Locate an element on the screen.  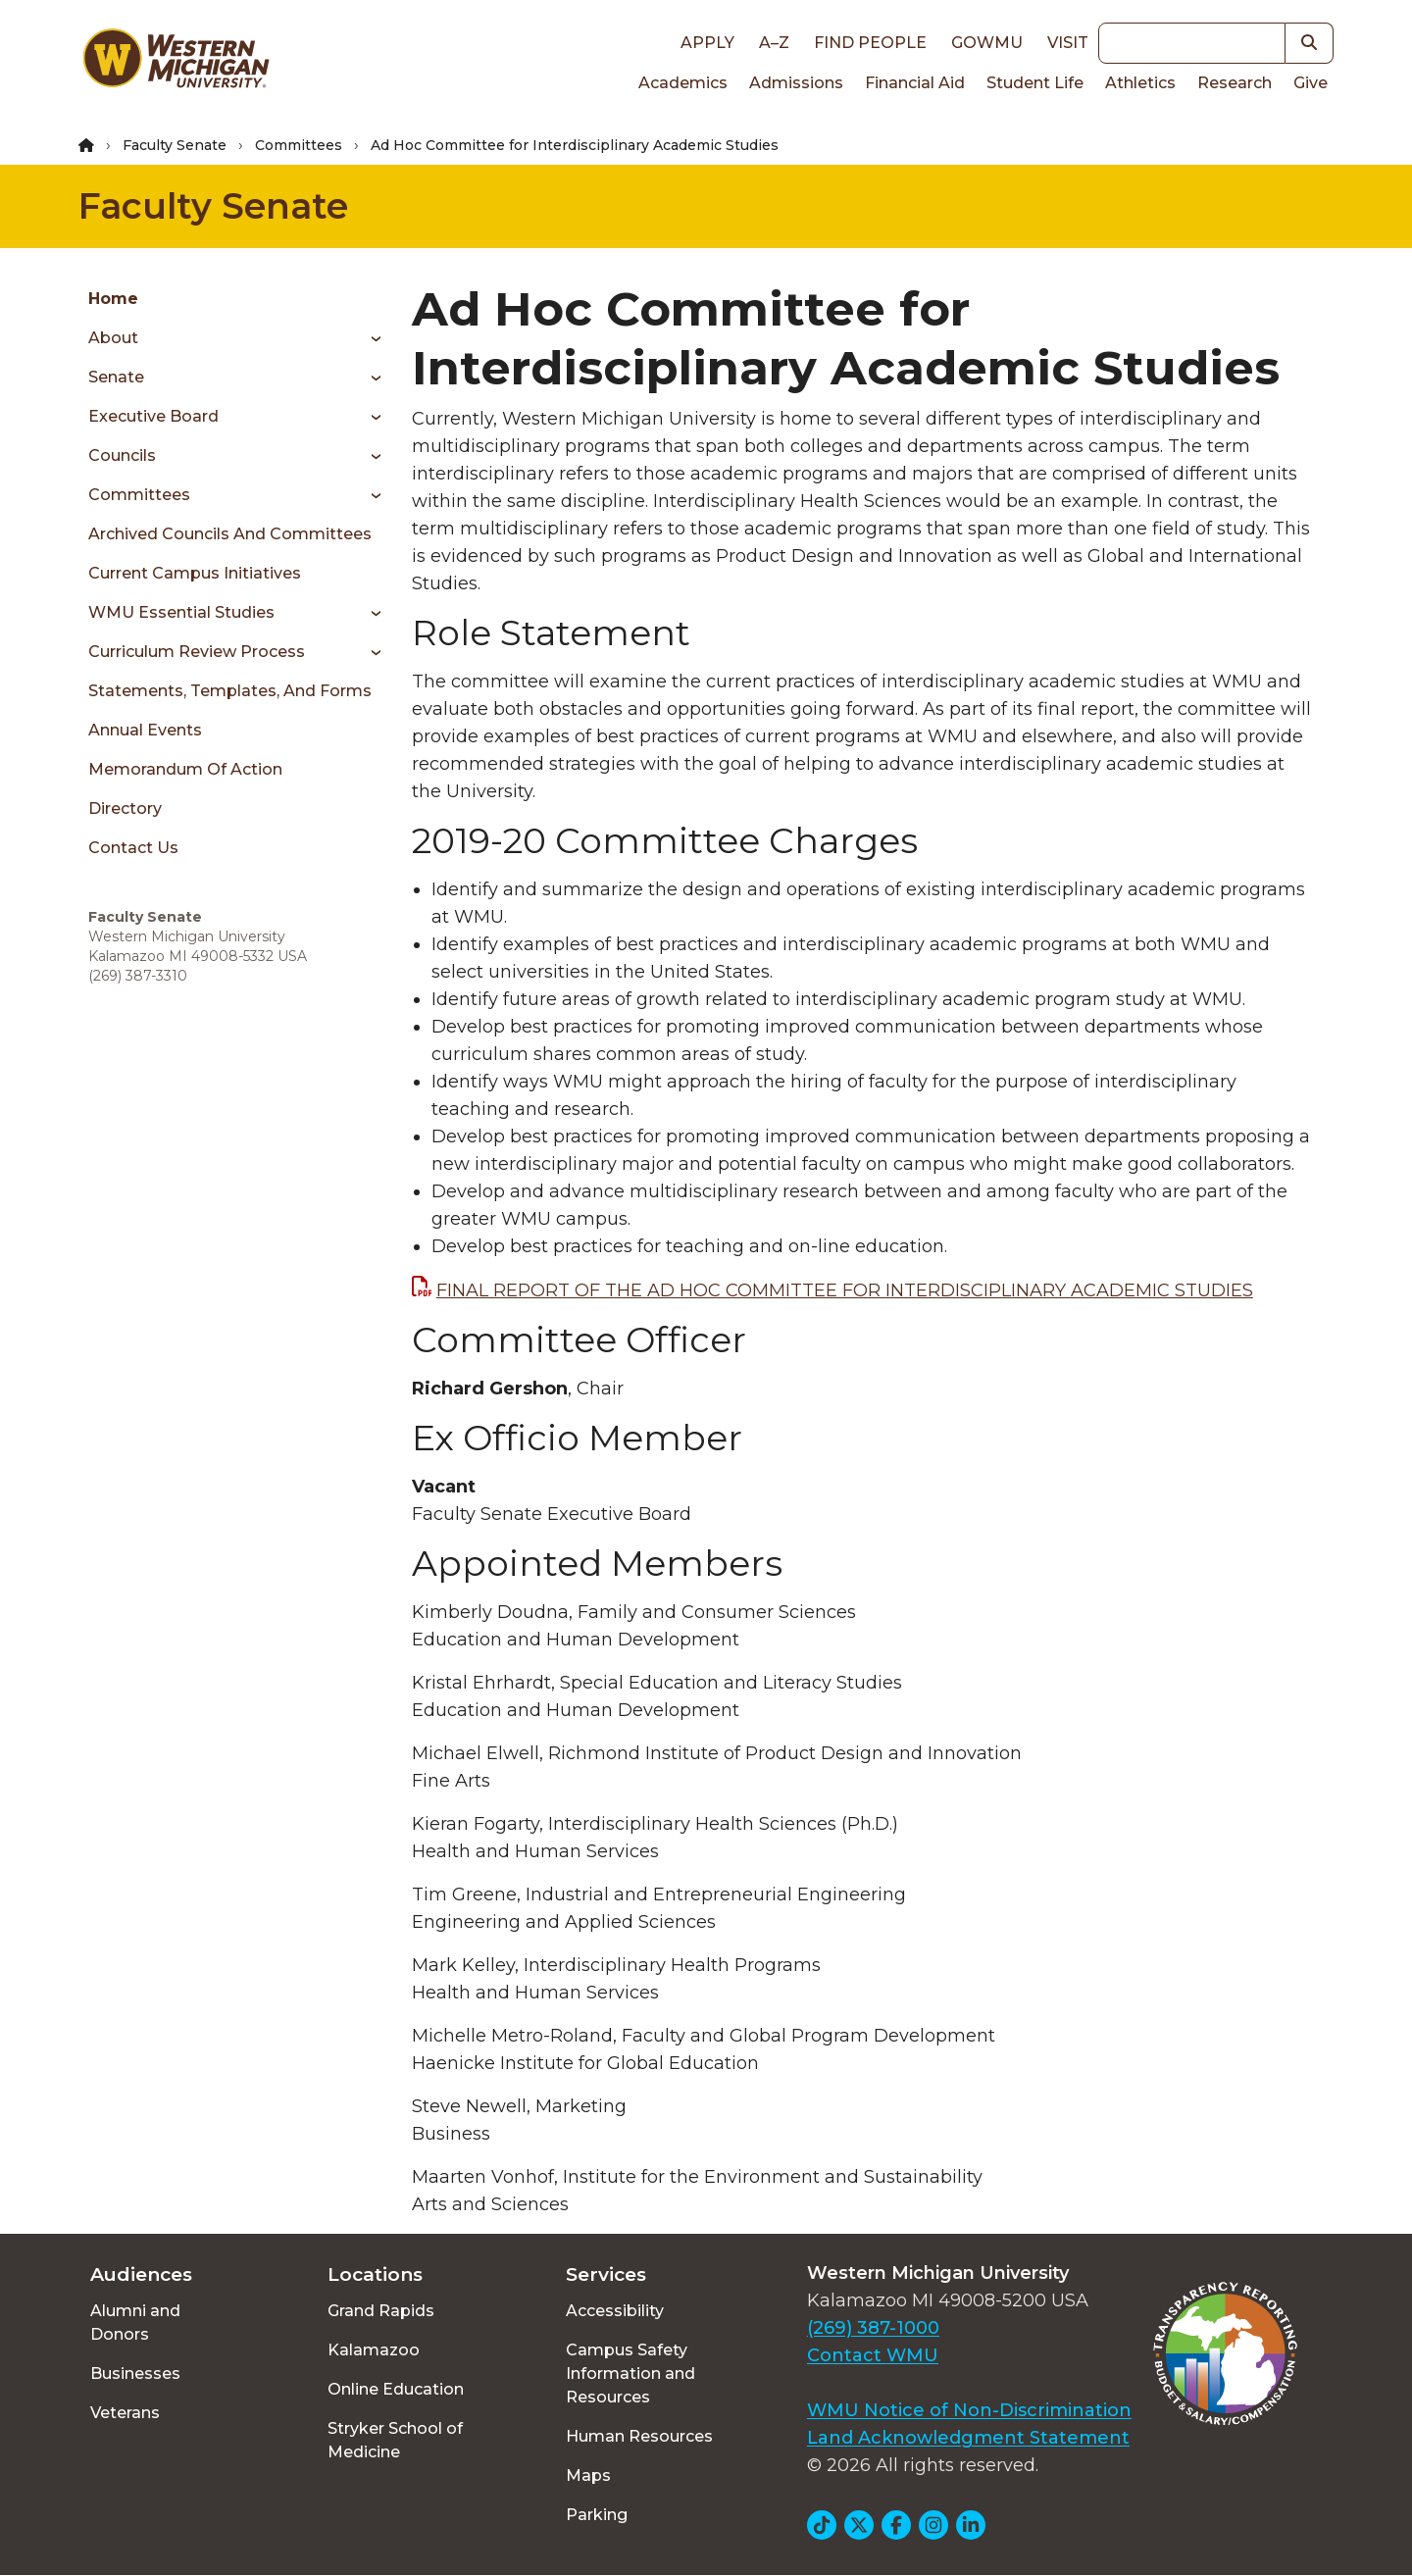
Research is located at coordinates (1234, 83).